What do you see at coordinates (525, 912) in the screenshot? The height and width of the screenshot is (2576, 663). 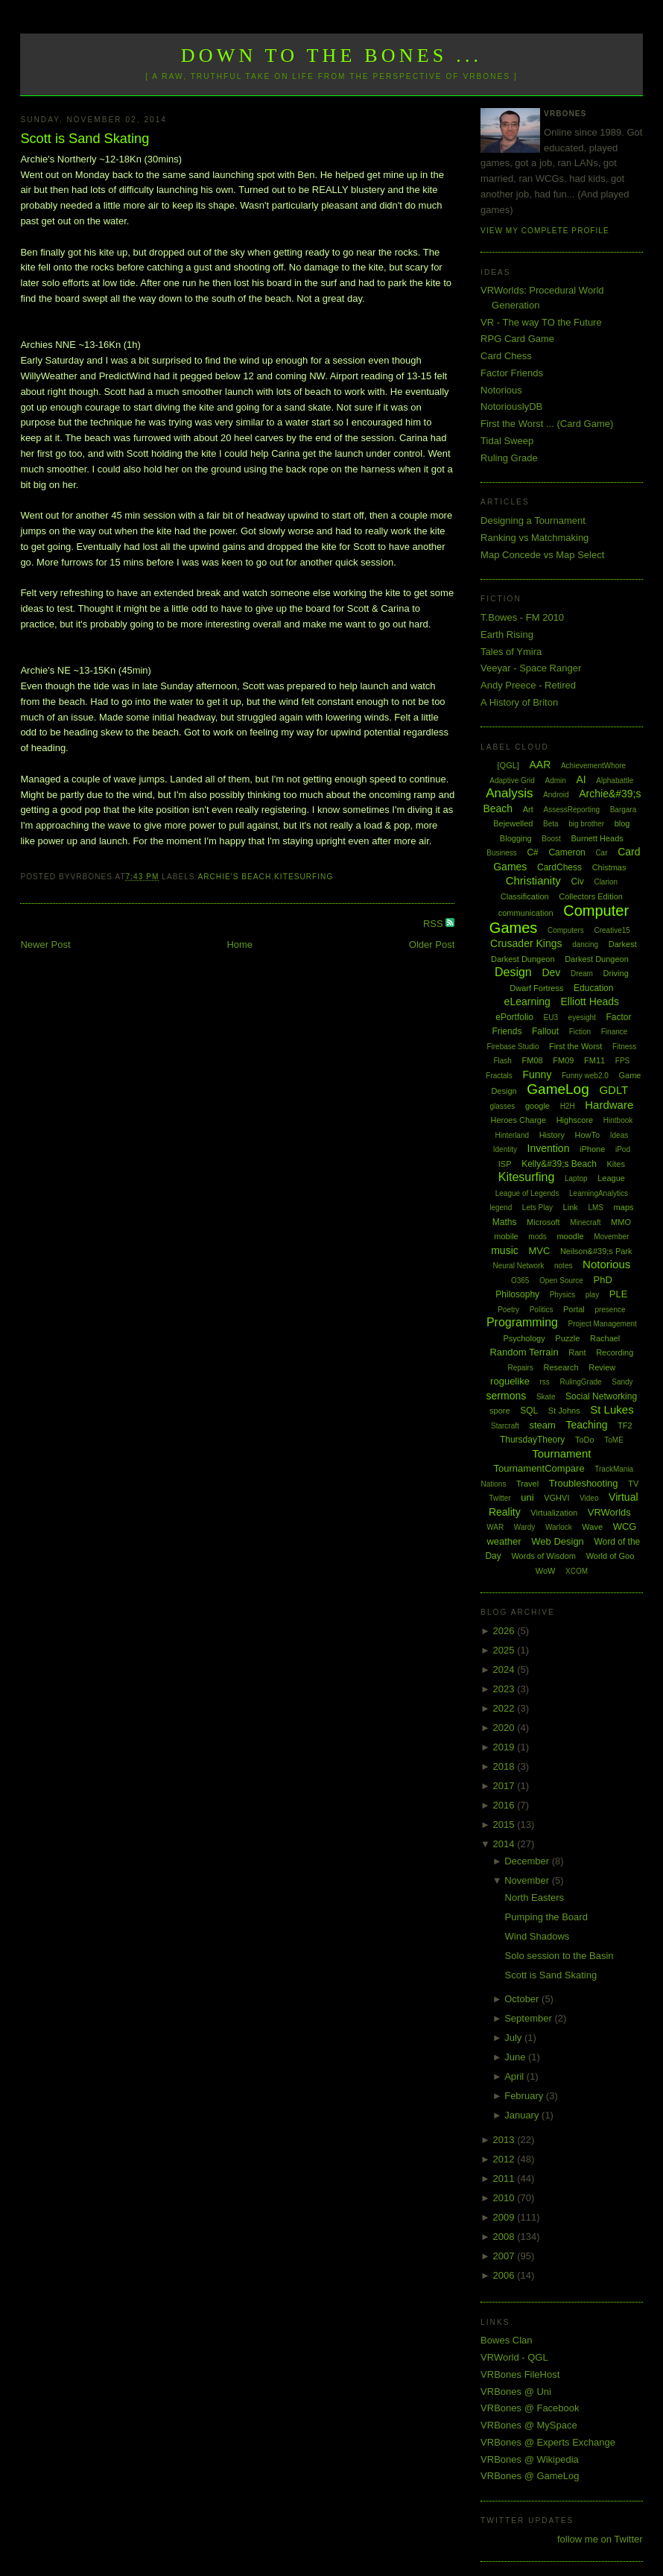 I see `communication` at bounding box center [525, 912].